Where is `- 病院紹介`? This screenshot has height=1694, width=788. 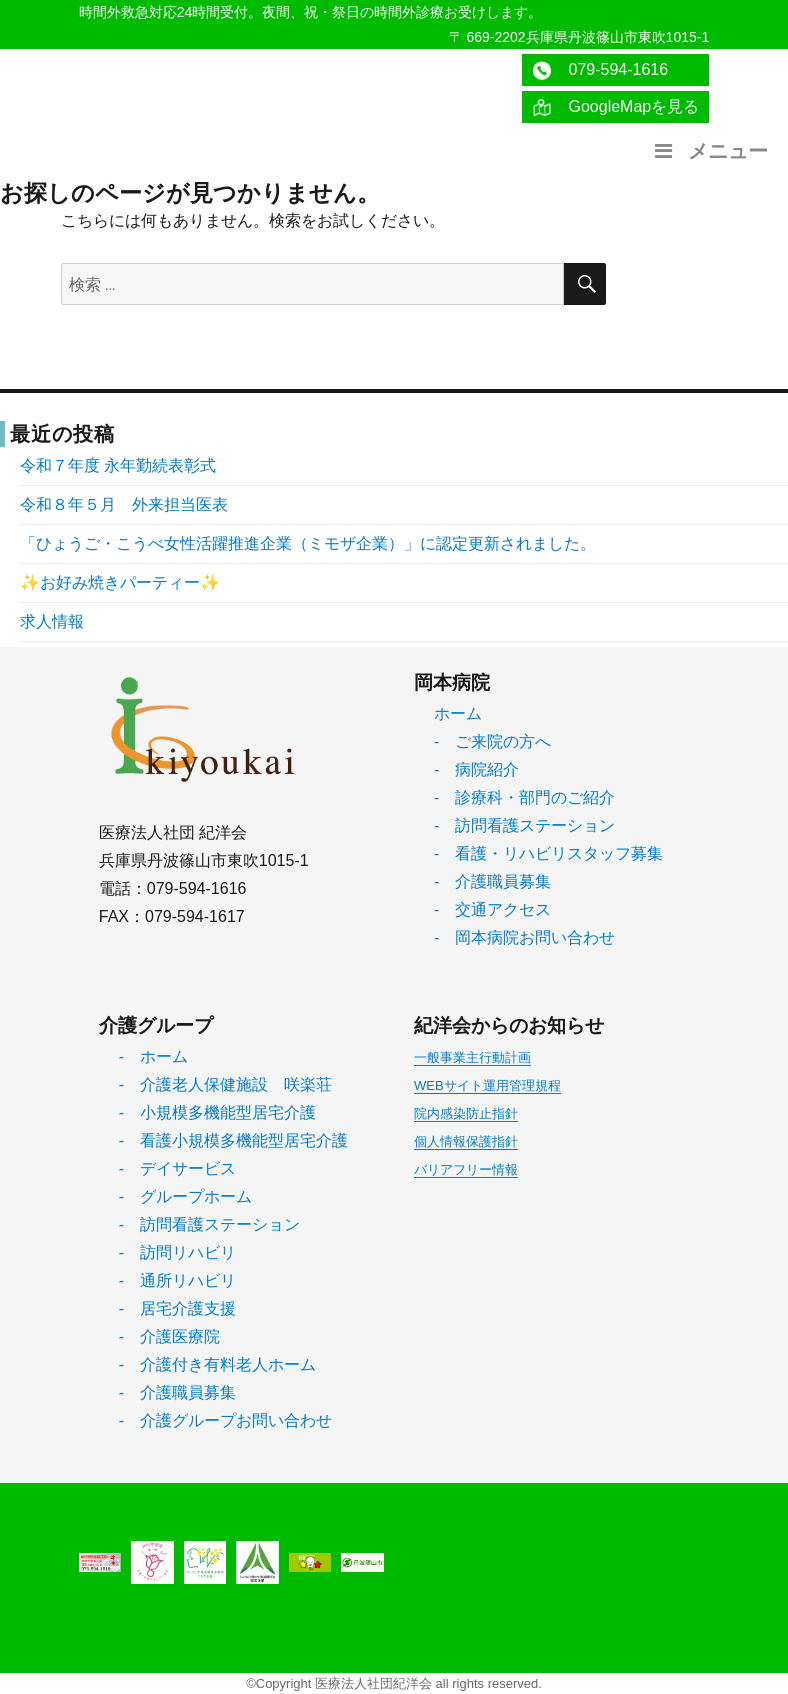 - 病院紹介 is located at coordinates (476, 769).